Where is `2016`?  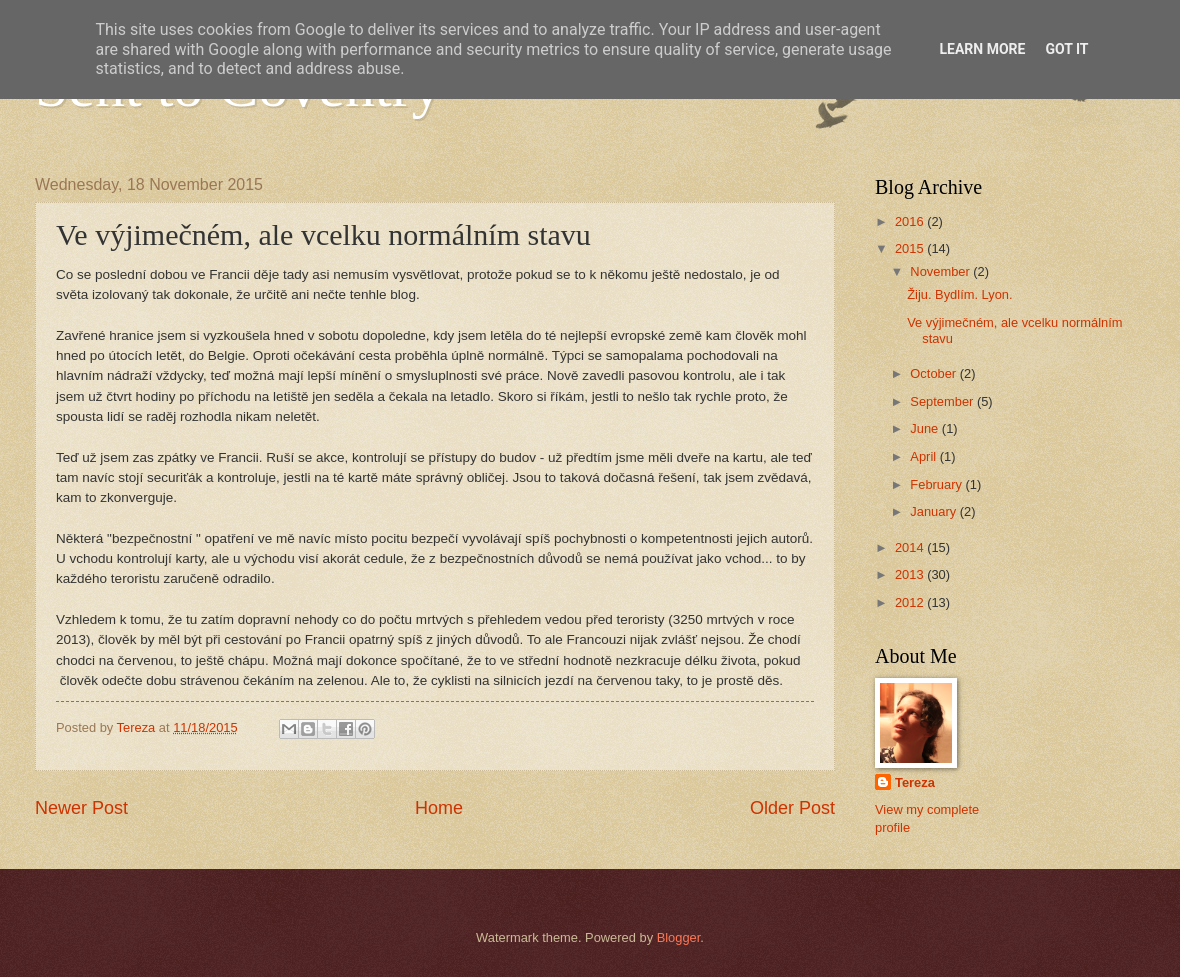 2016 is located at coordinates (911, 221).